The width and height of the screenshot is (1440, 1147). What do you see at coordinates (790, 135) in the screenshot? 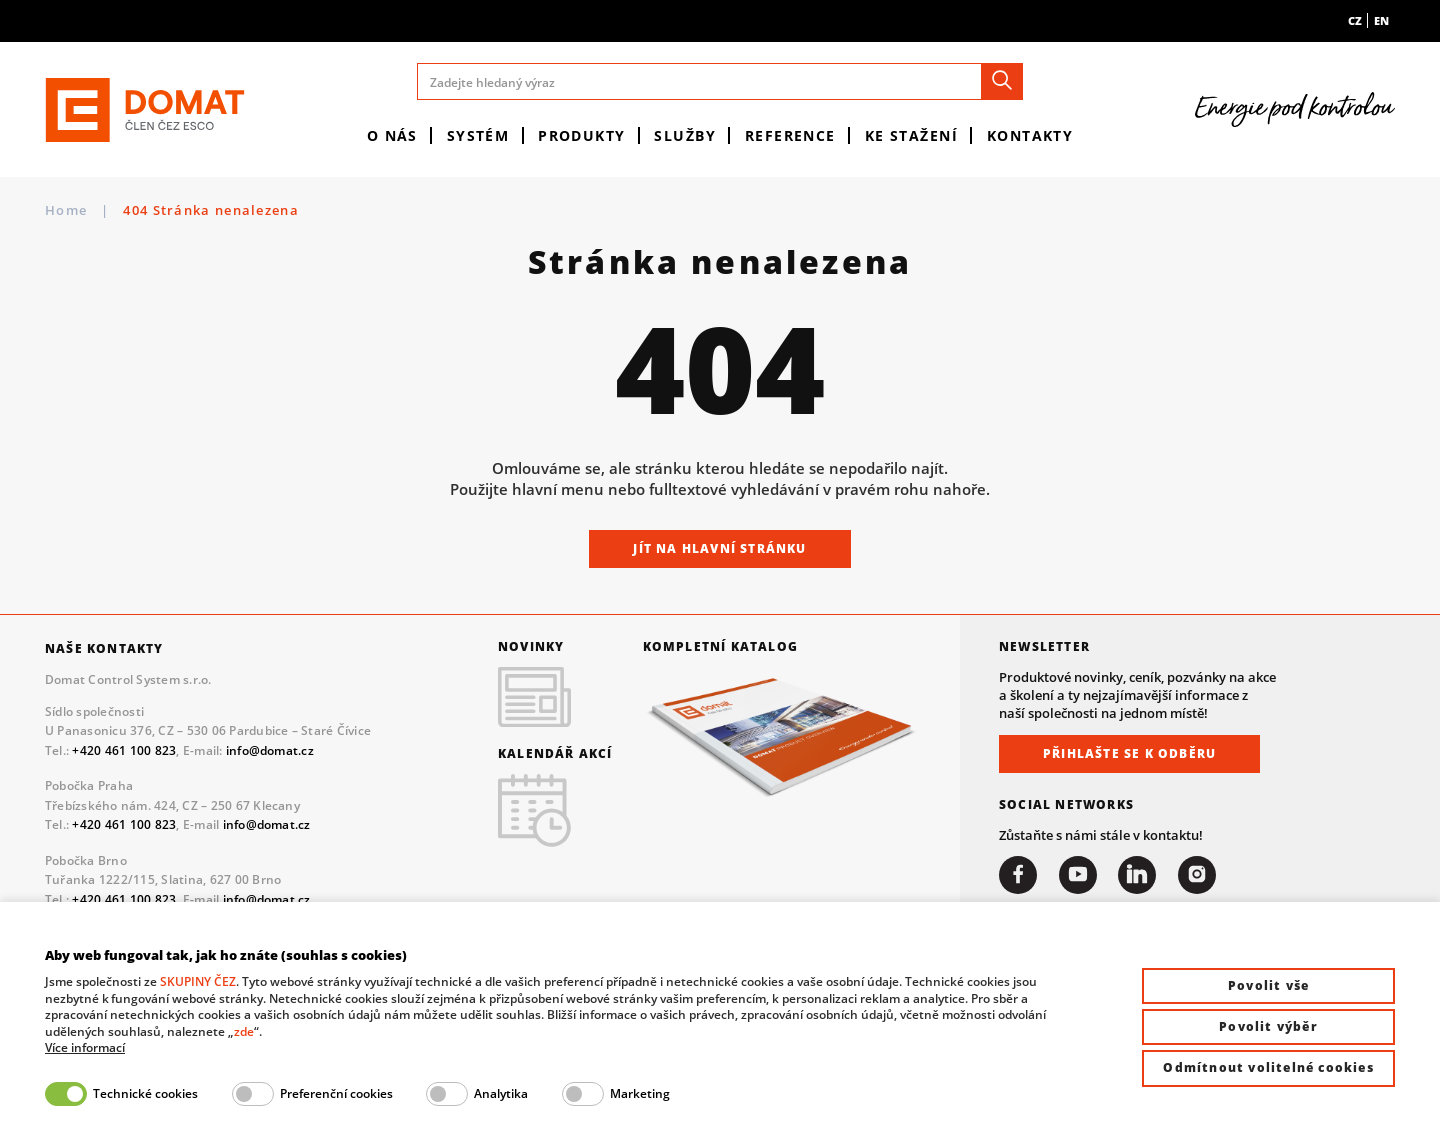
I see `Reference` at bounding box center [790, 135].